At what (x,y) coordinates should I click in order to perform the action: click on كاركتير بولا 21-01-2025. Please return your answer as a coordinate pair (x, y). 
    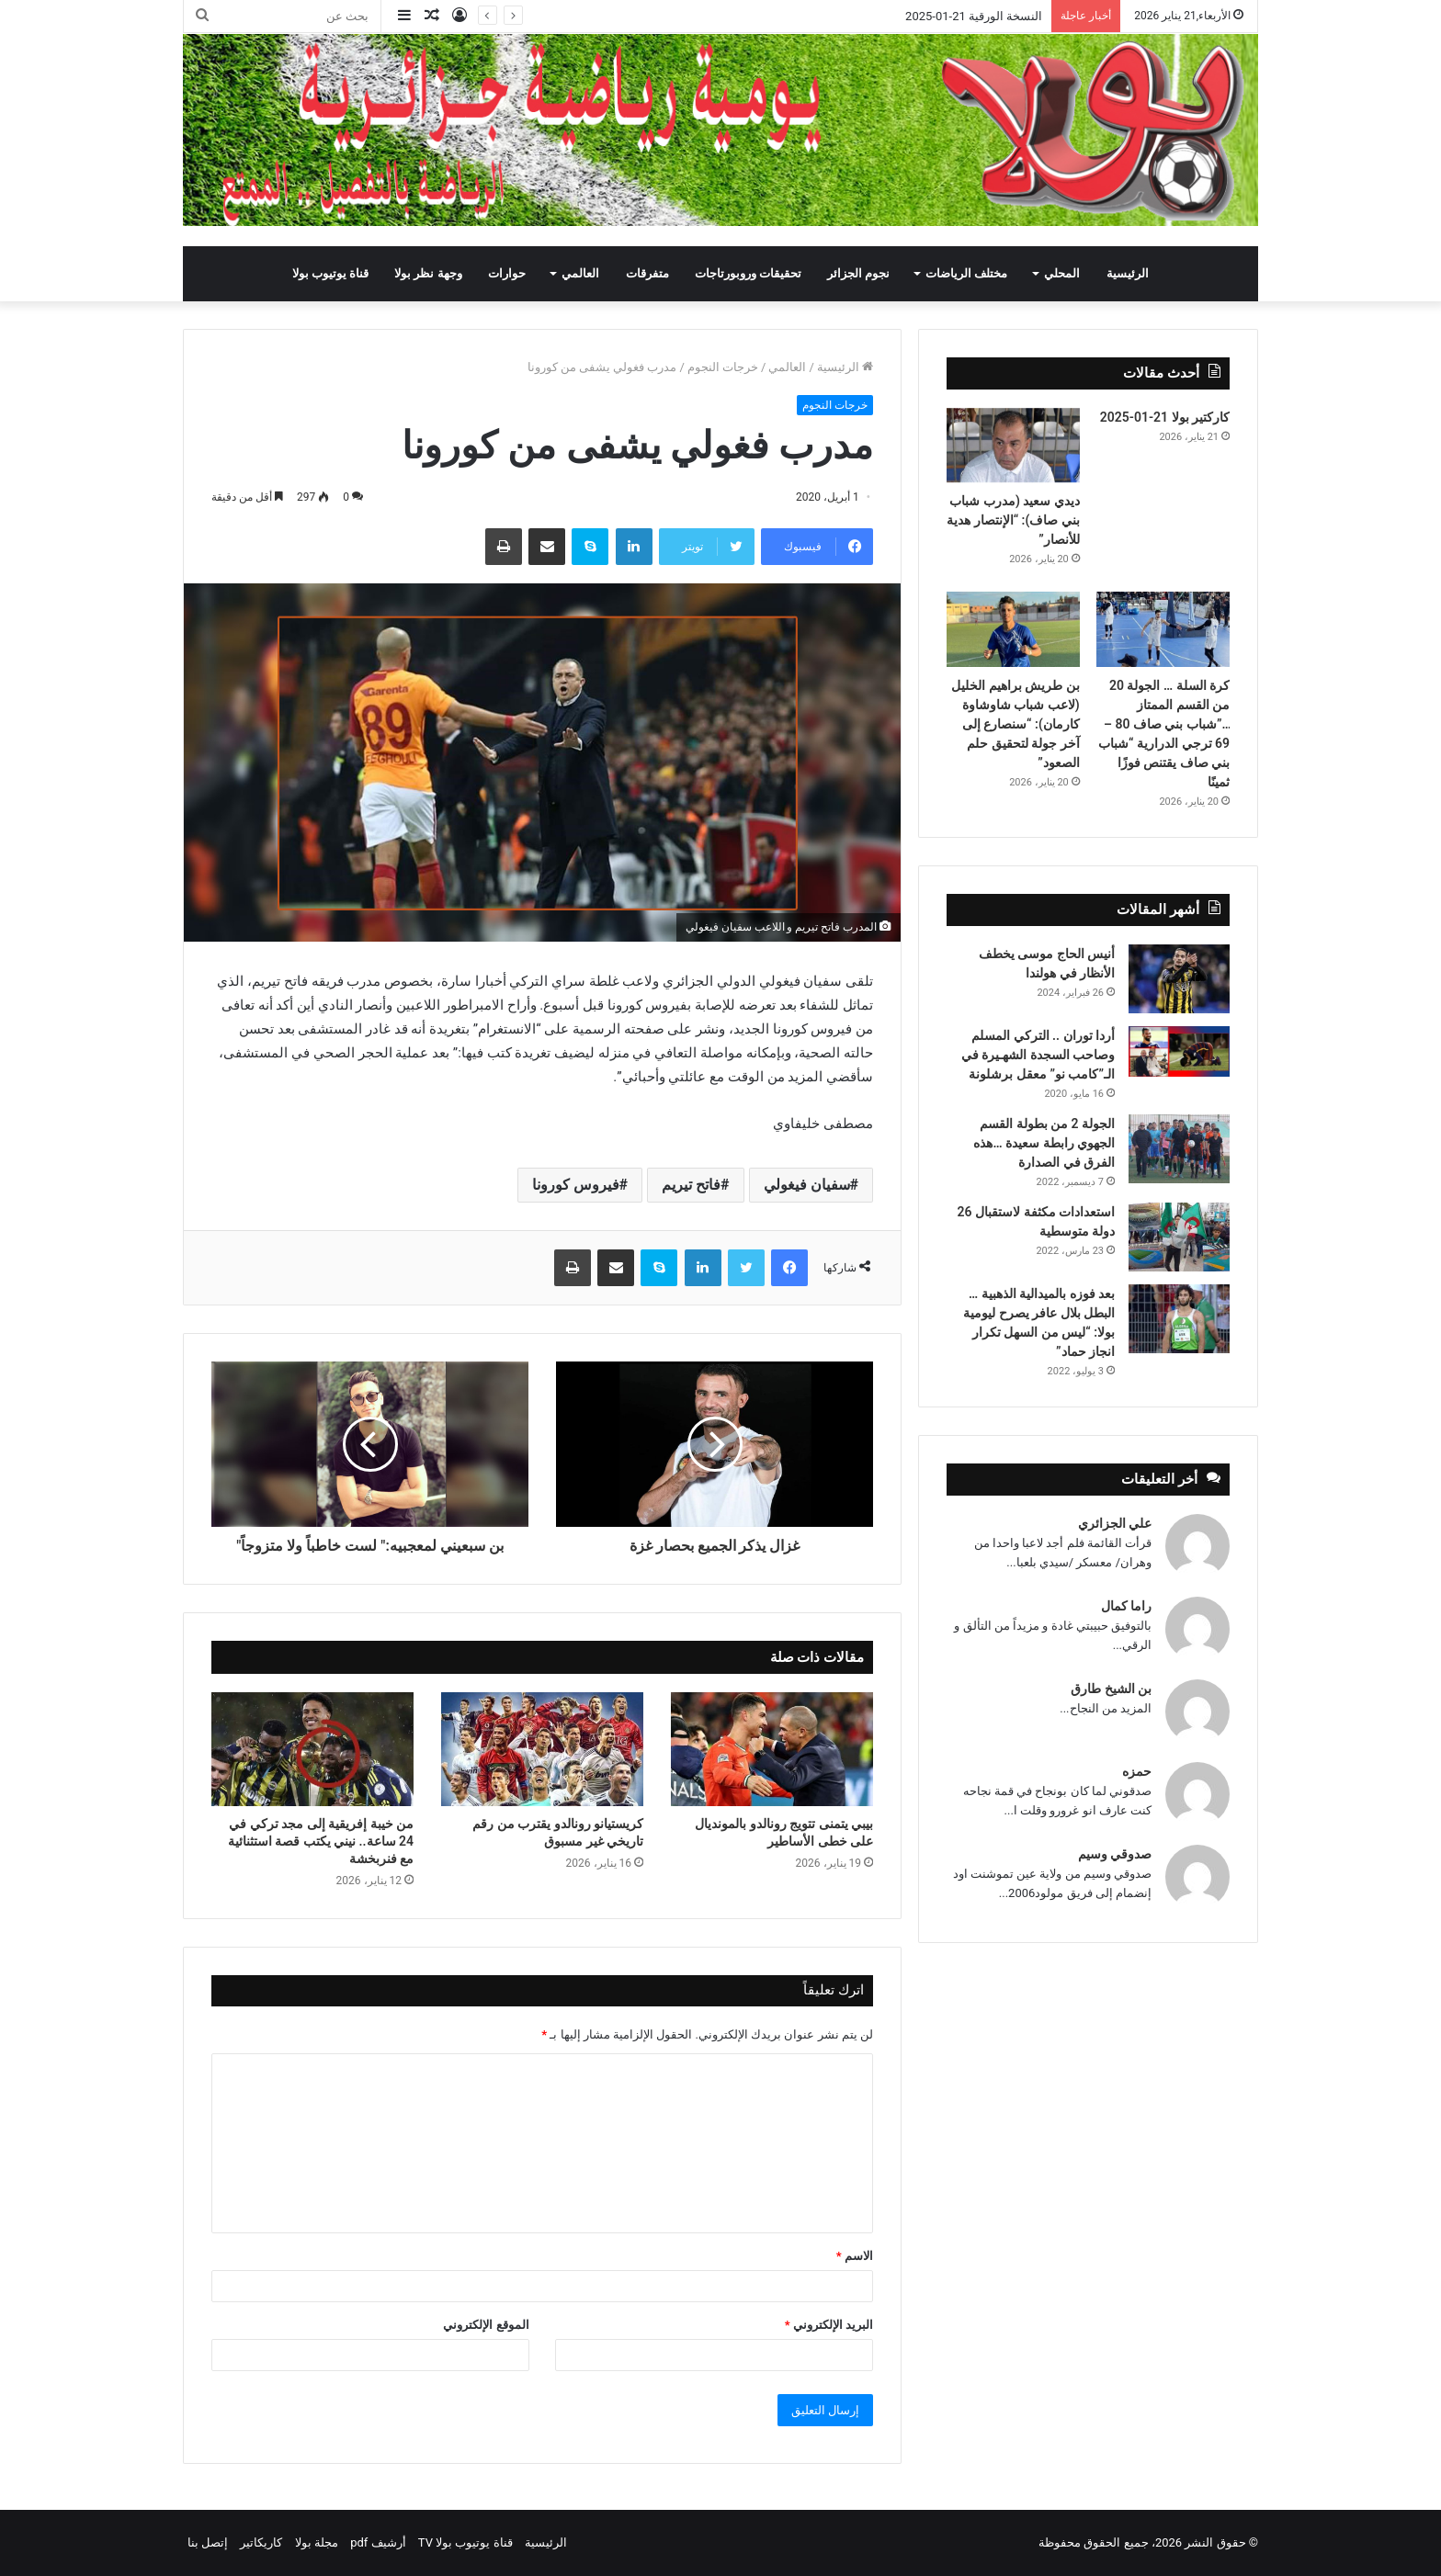
    Looking at the image, I should click on (1165, 417).